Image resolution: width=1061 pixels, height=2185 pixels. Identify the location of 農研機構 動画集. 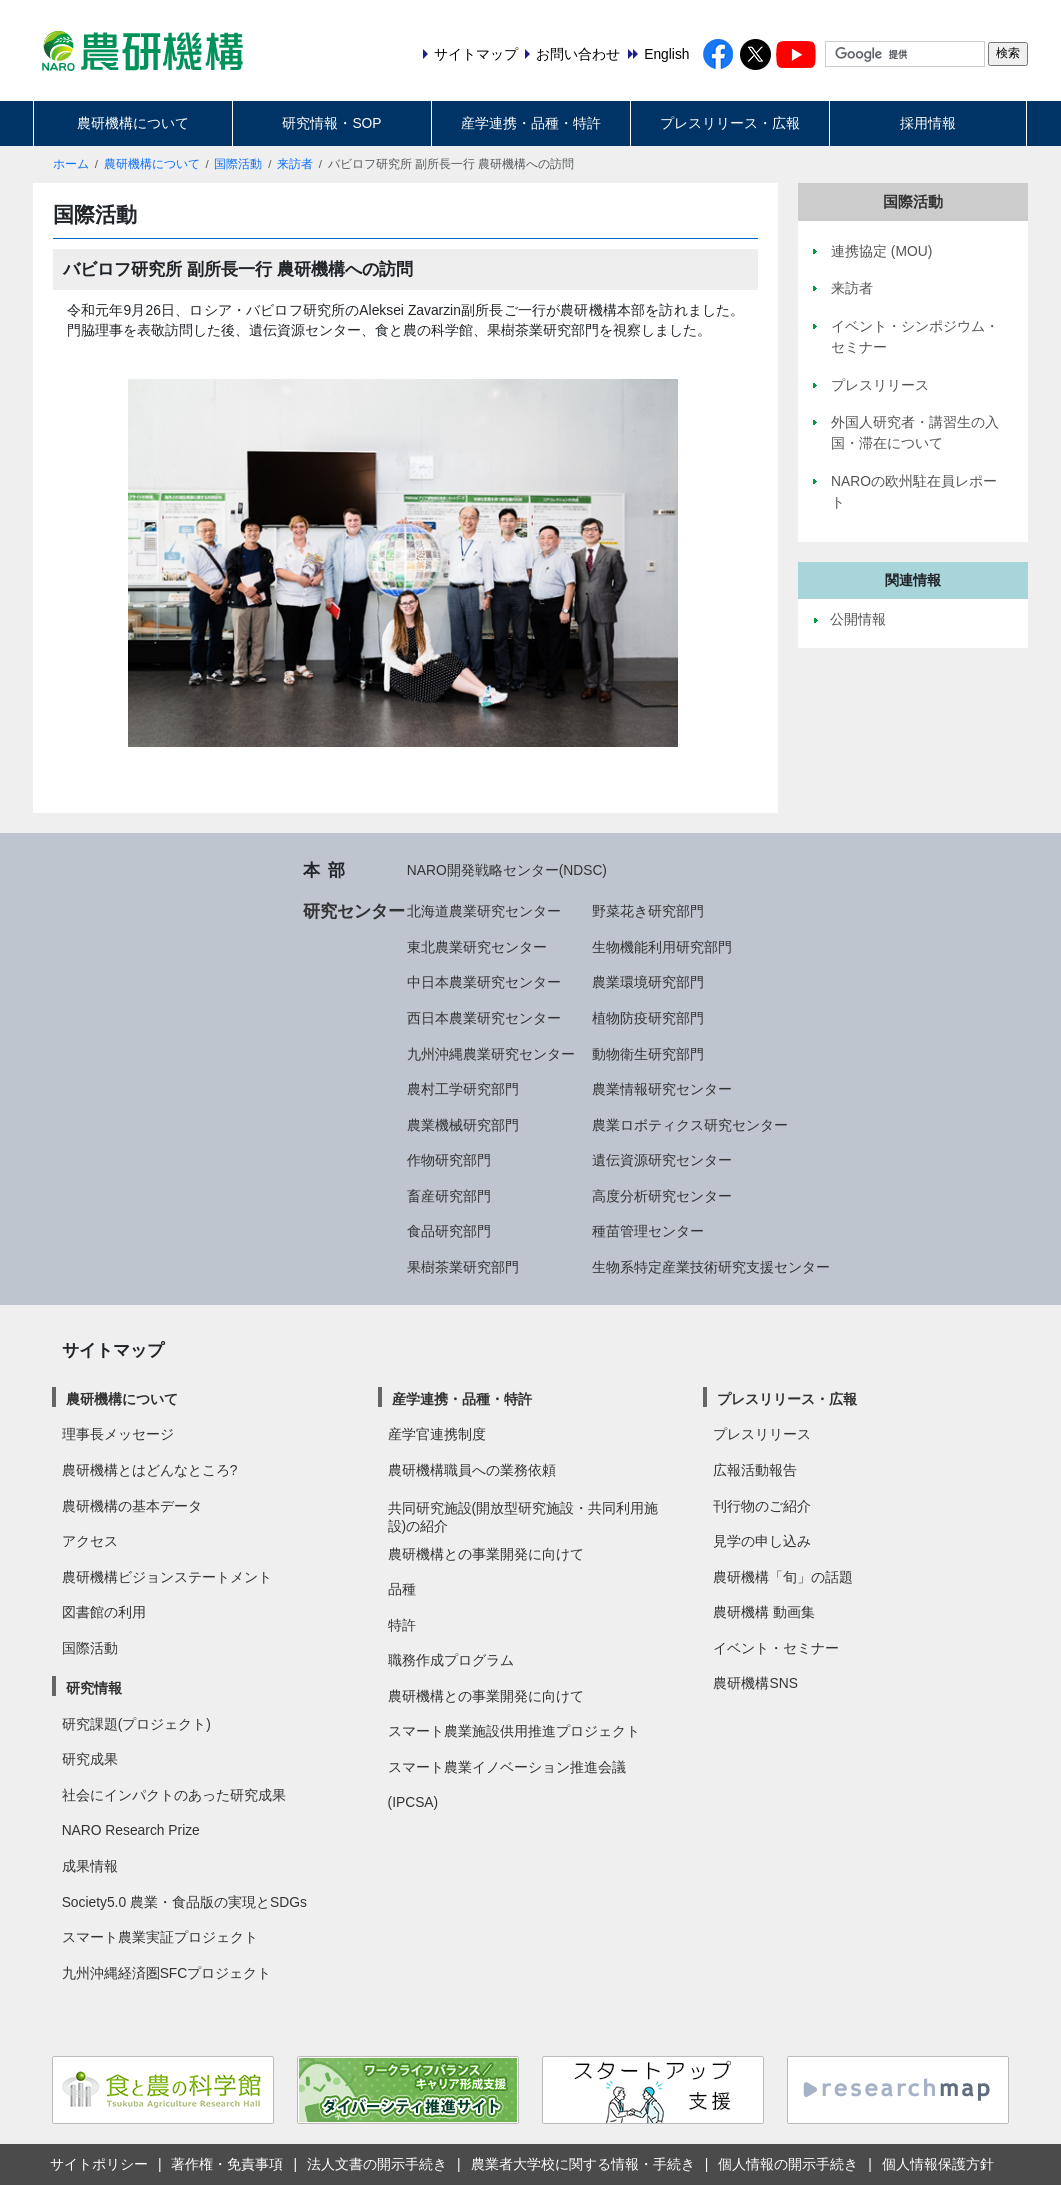
(764, 1612).